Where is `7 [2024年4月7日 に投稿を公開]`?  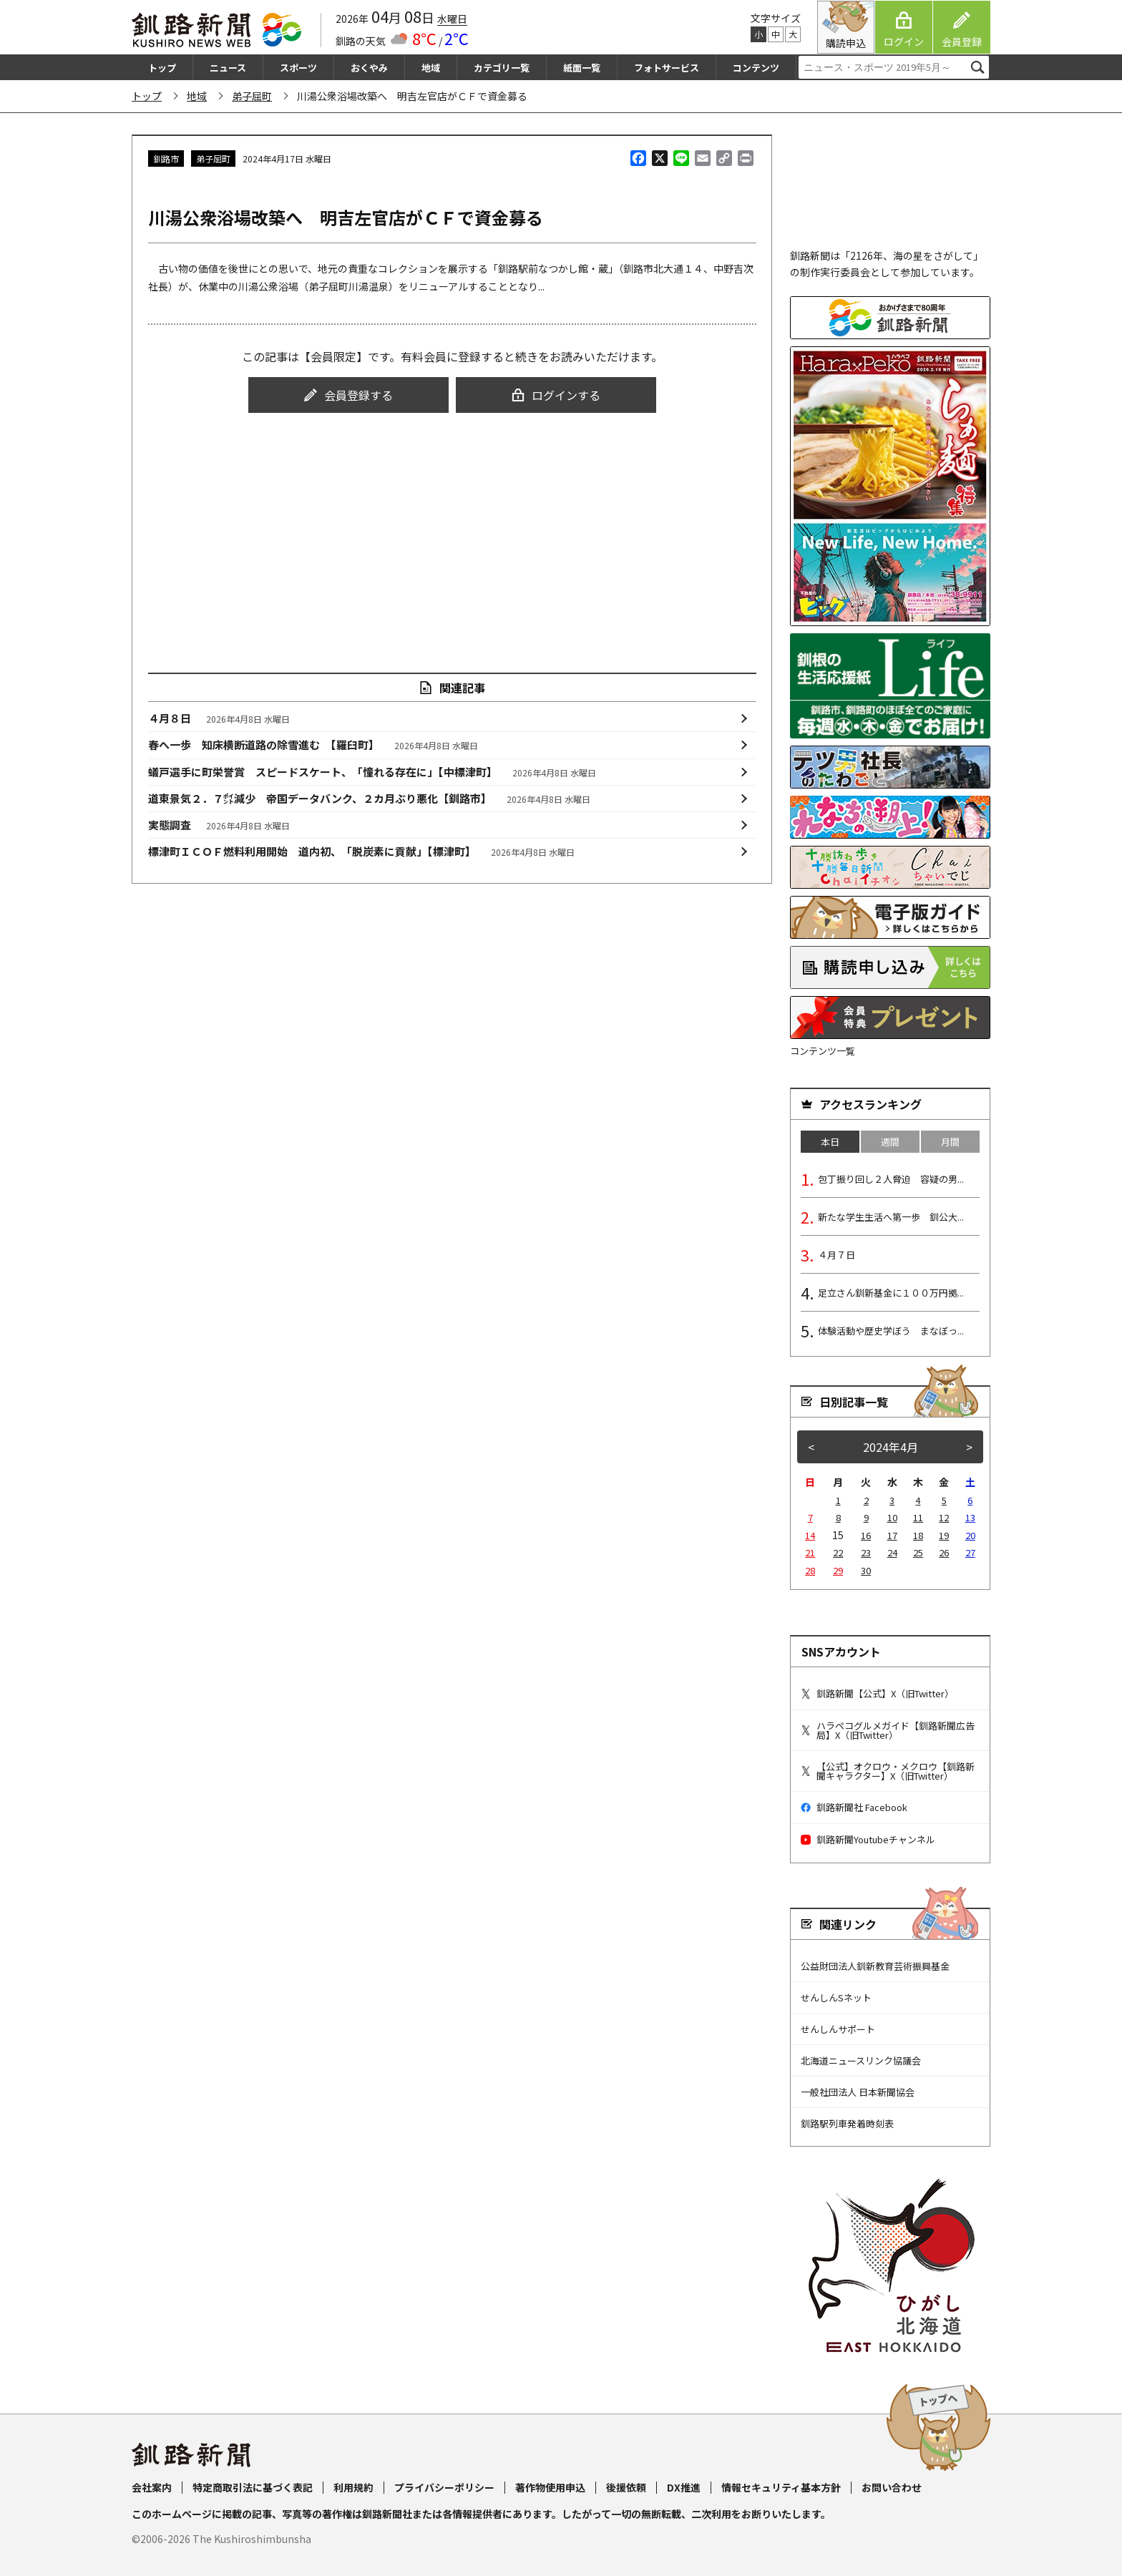
7 [2024年4月7日 に投稿を公開] is located at coordinates (810, 1517).